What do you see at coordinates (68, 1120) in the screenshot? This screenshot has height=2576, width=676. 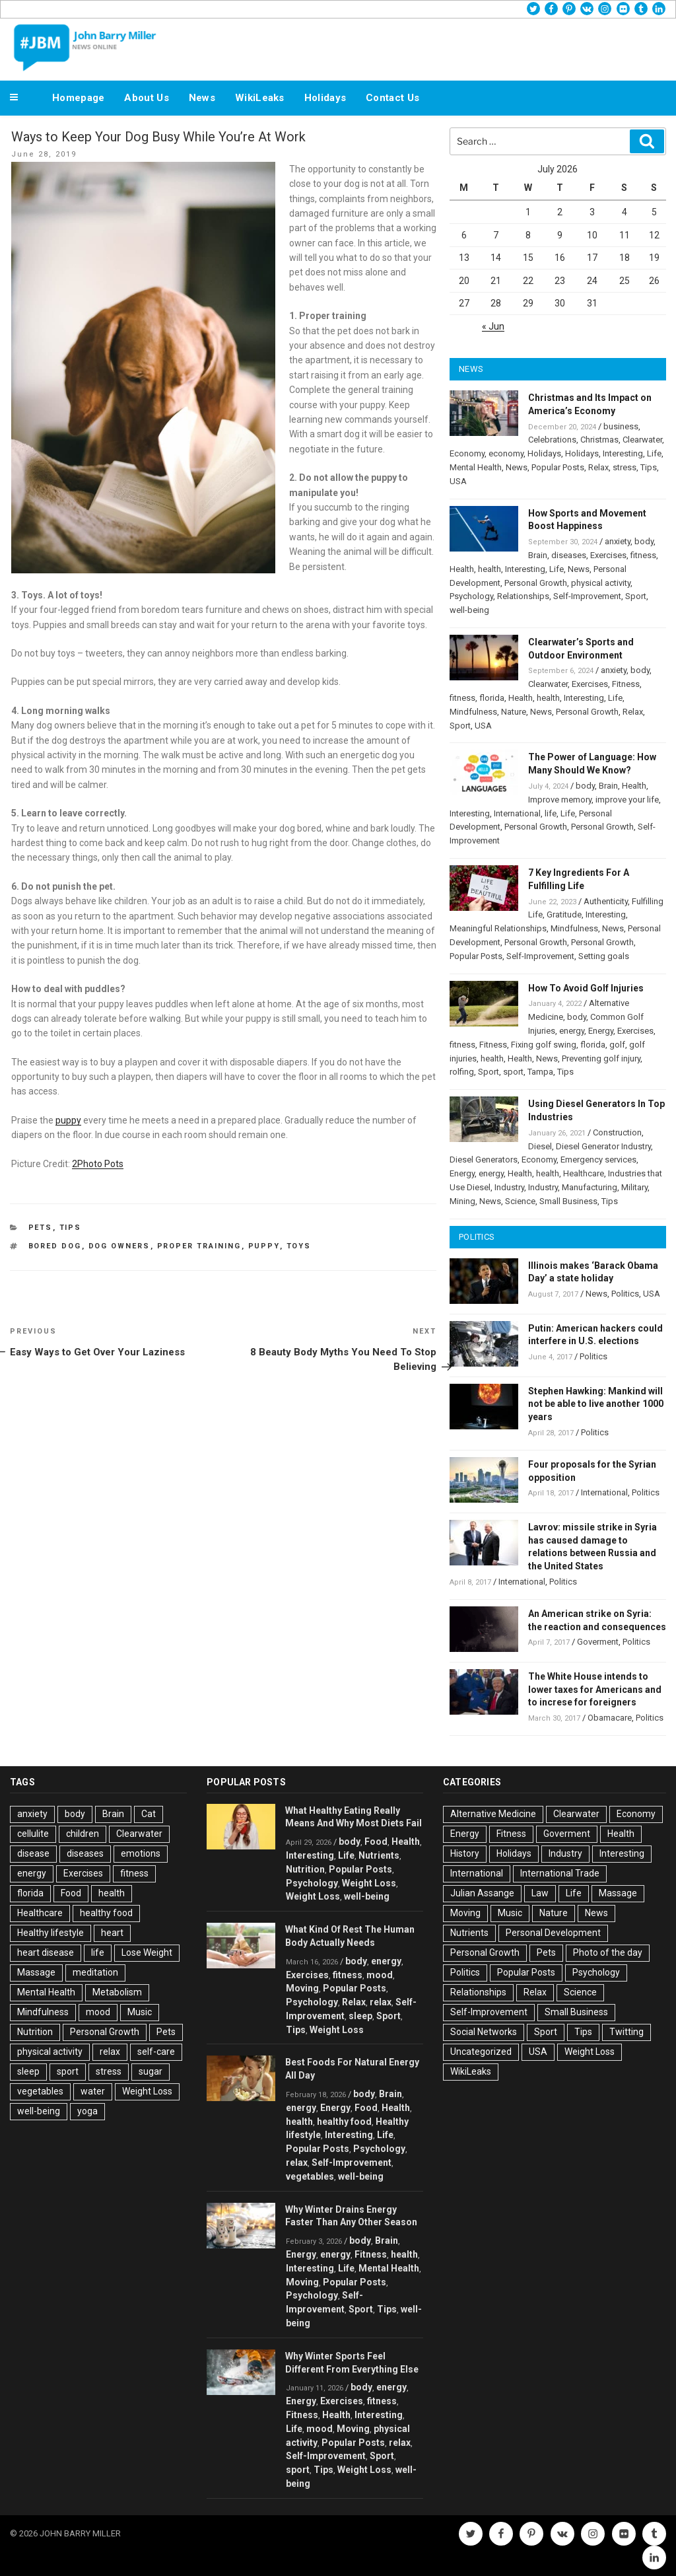 I see `puppy` at bounding box center [68, 1120].